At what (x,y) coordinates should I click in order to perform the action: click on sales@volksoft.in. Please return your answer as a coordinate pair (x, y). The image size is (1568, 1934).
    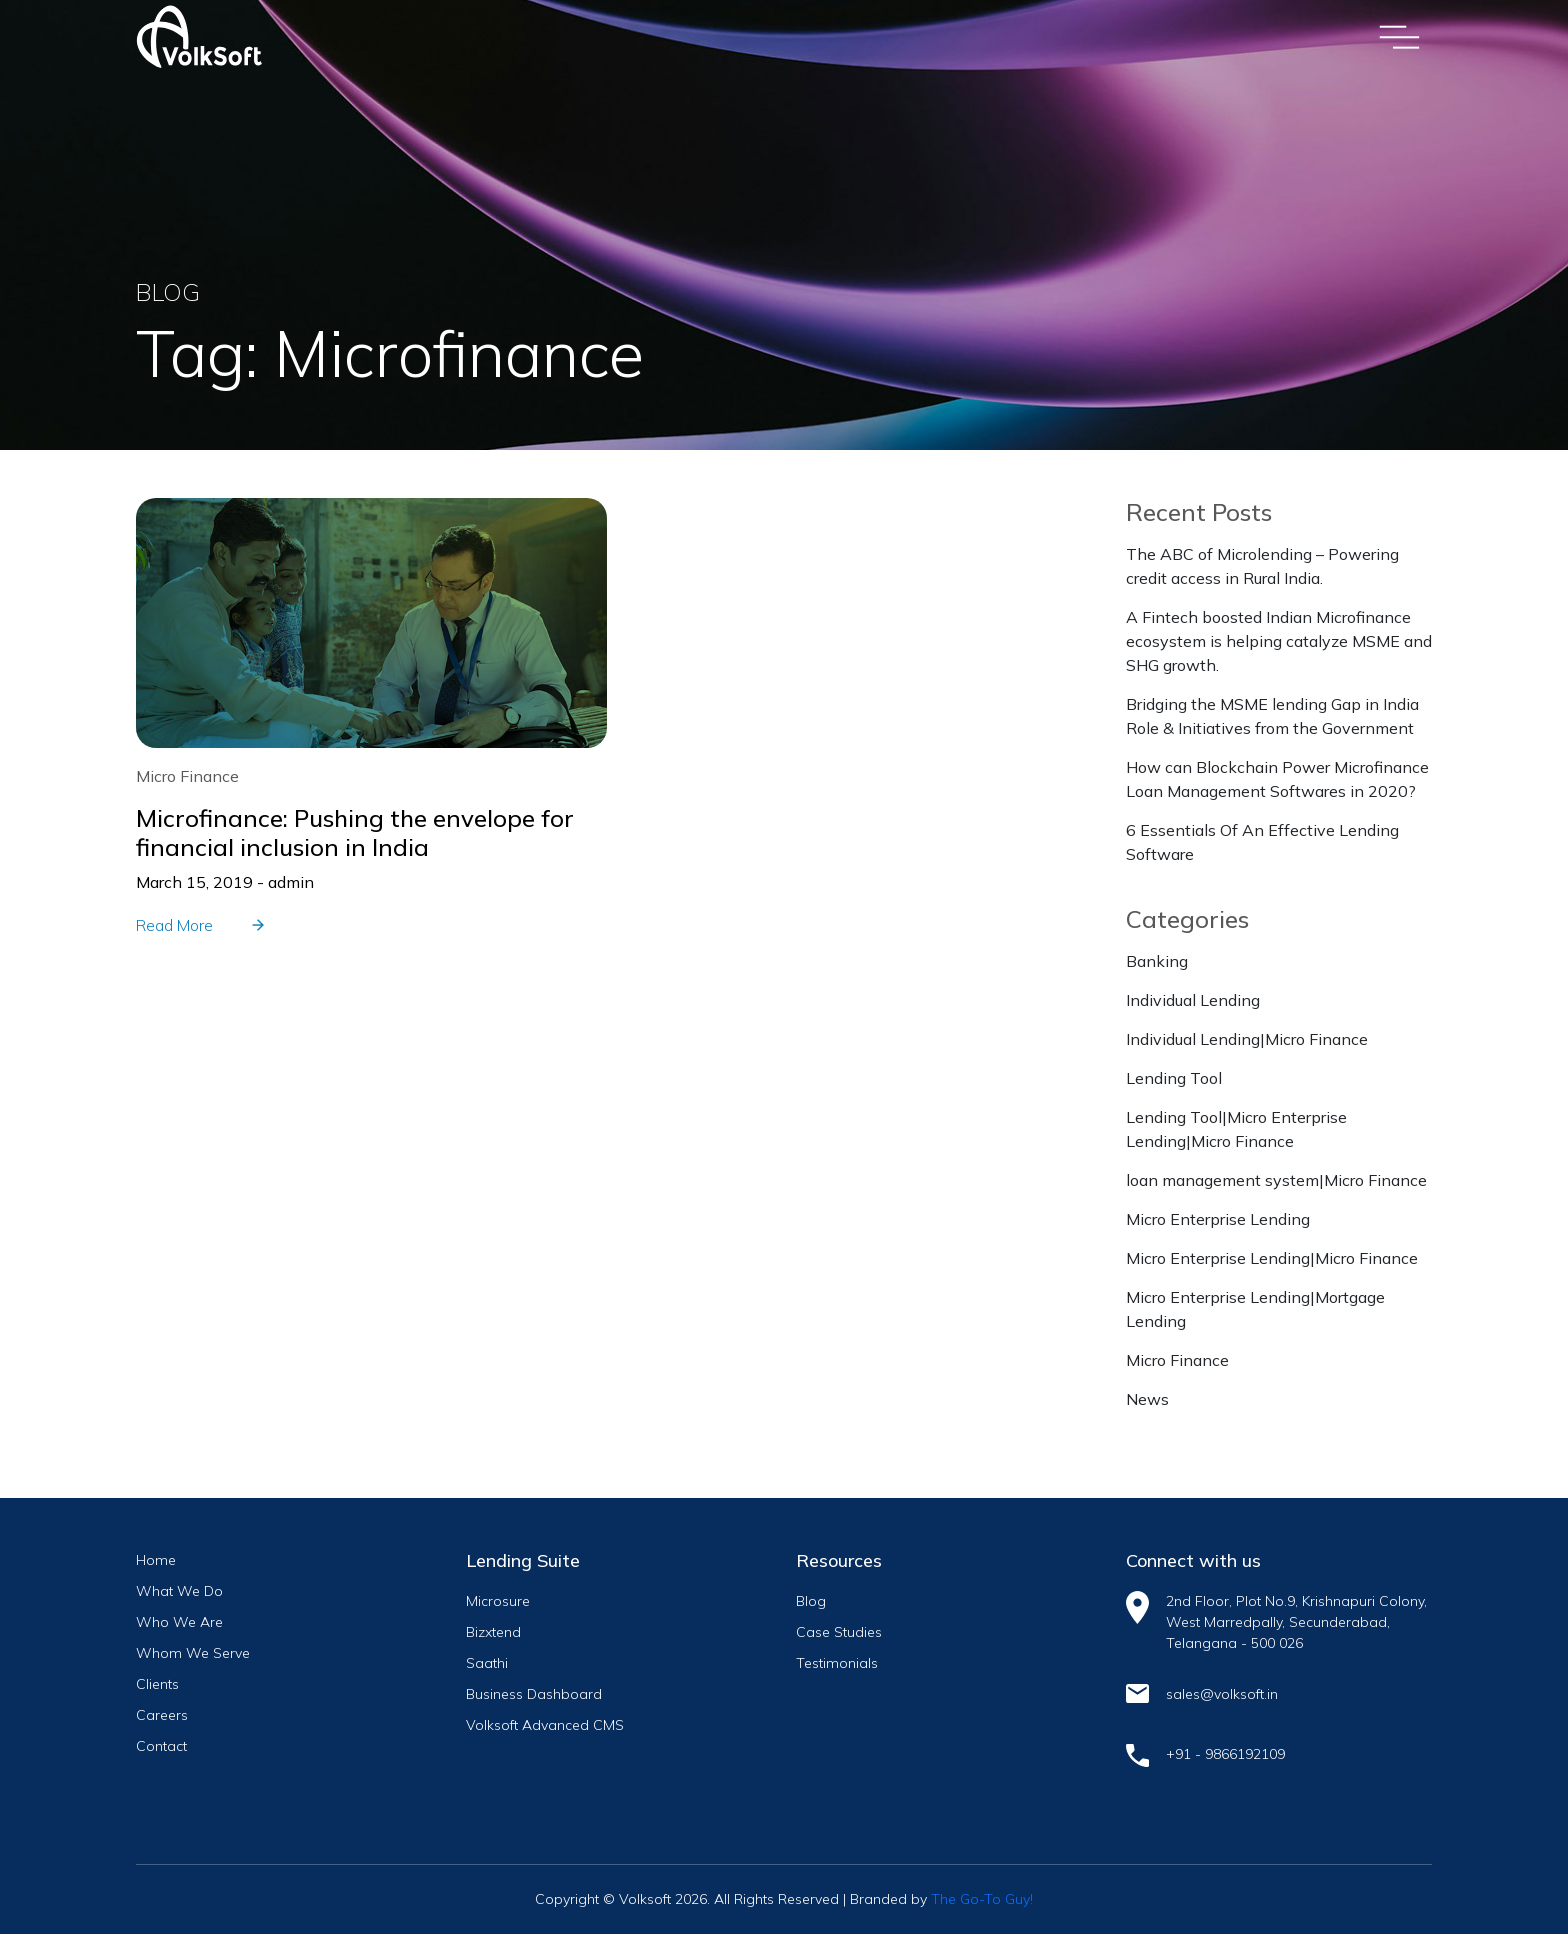
    Looking at the image, I should click on (1222, 1694).